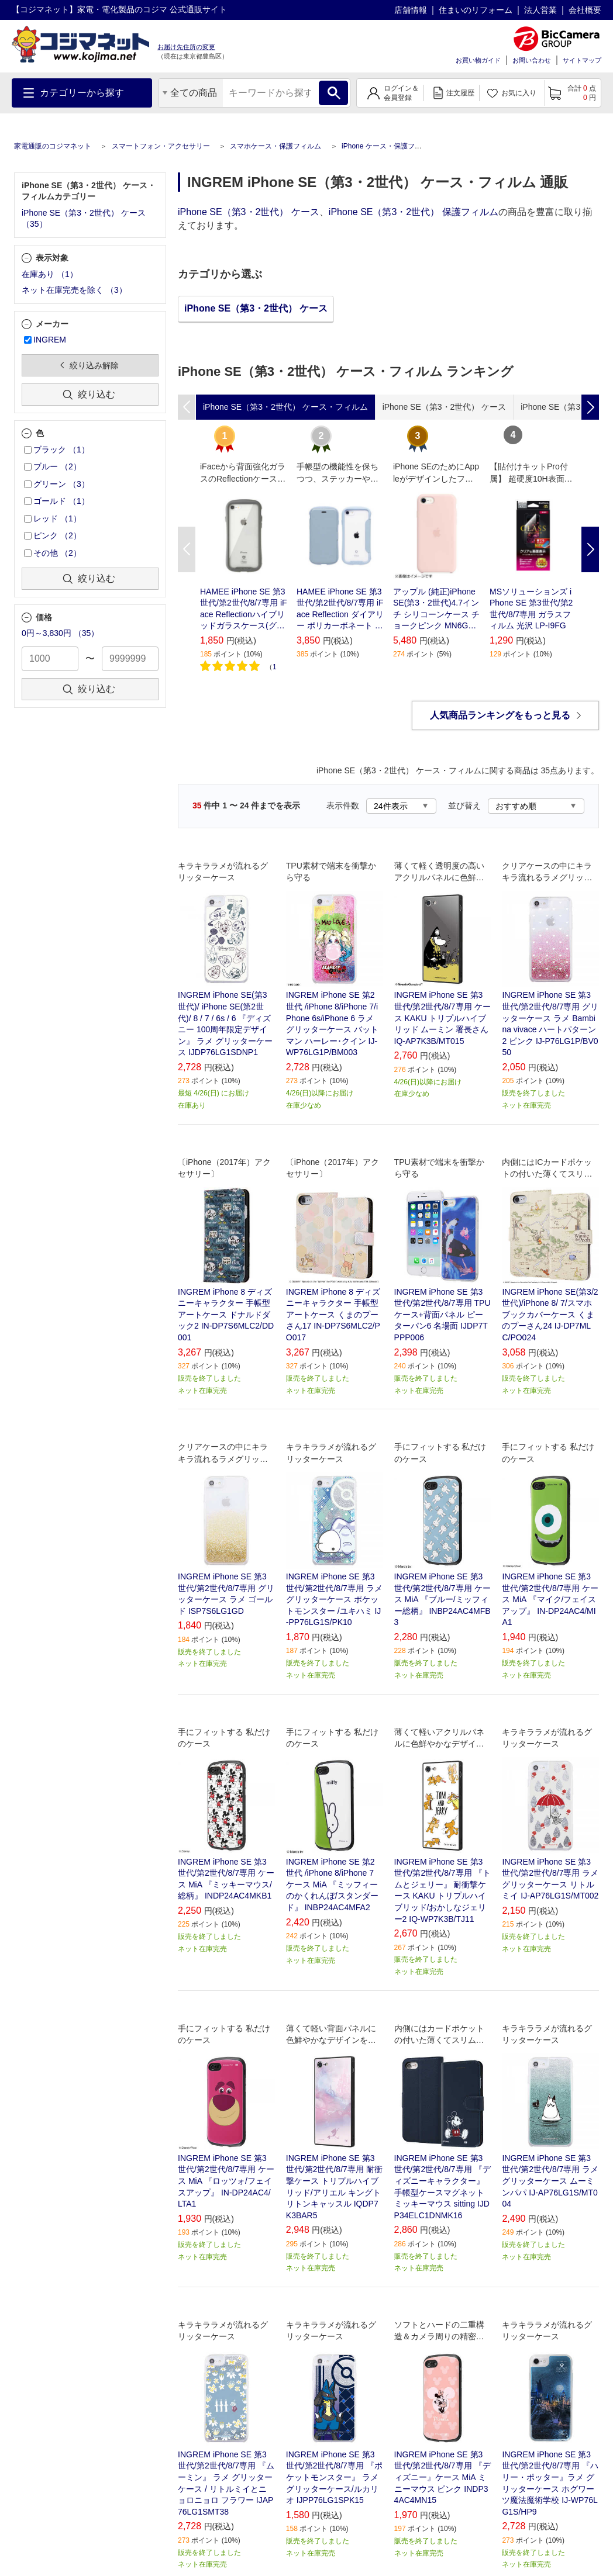  Describe the element at coordinates (389, 146) in the screenshot. I see `iPhone ケース・保護フィルム` at that location.